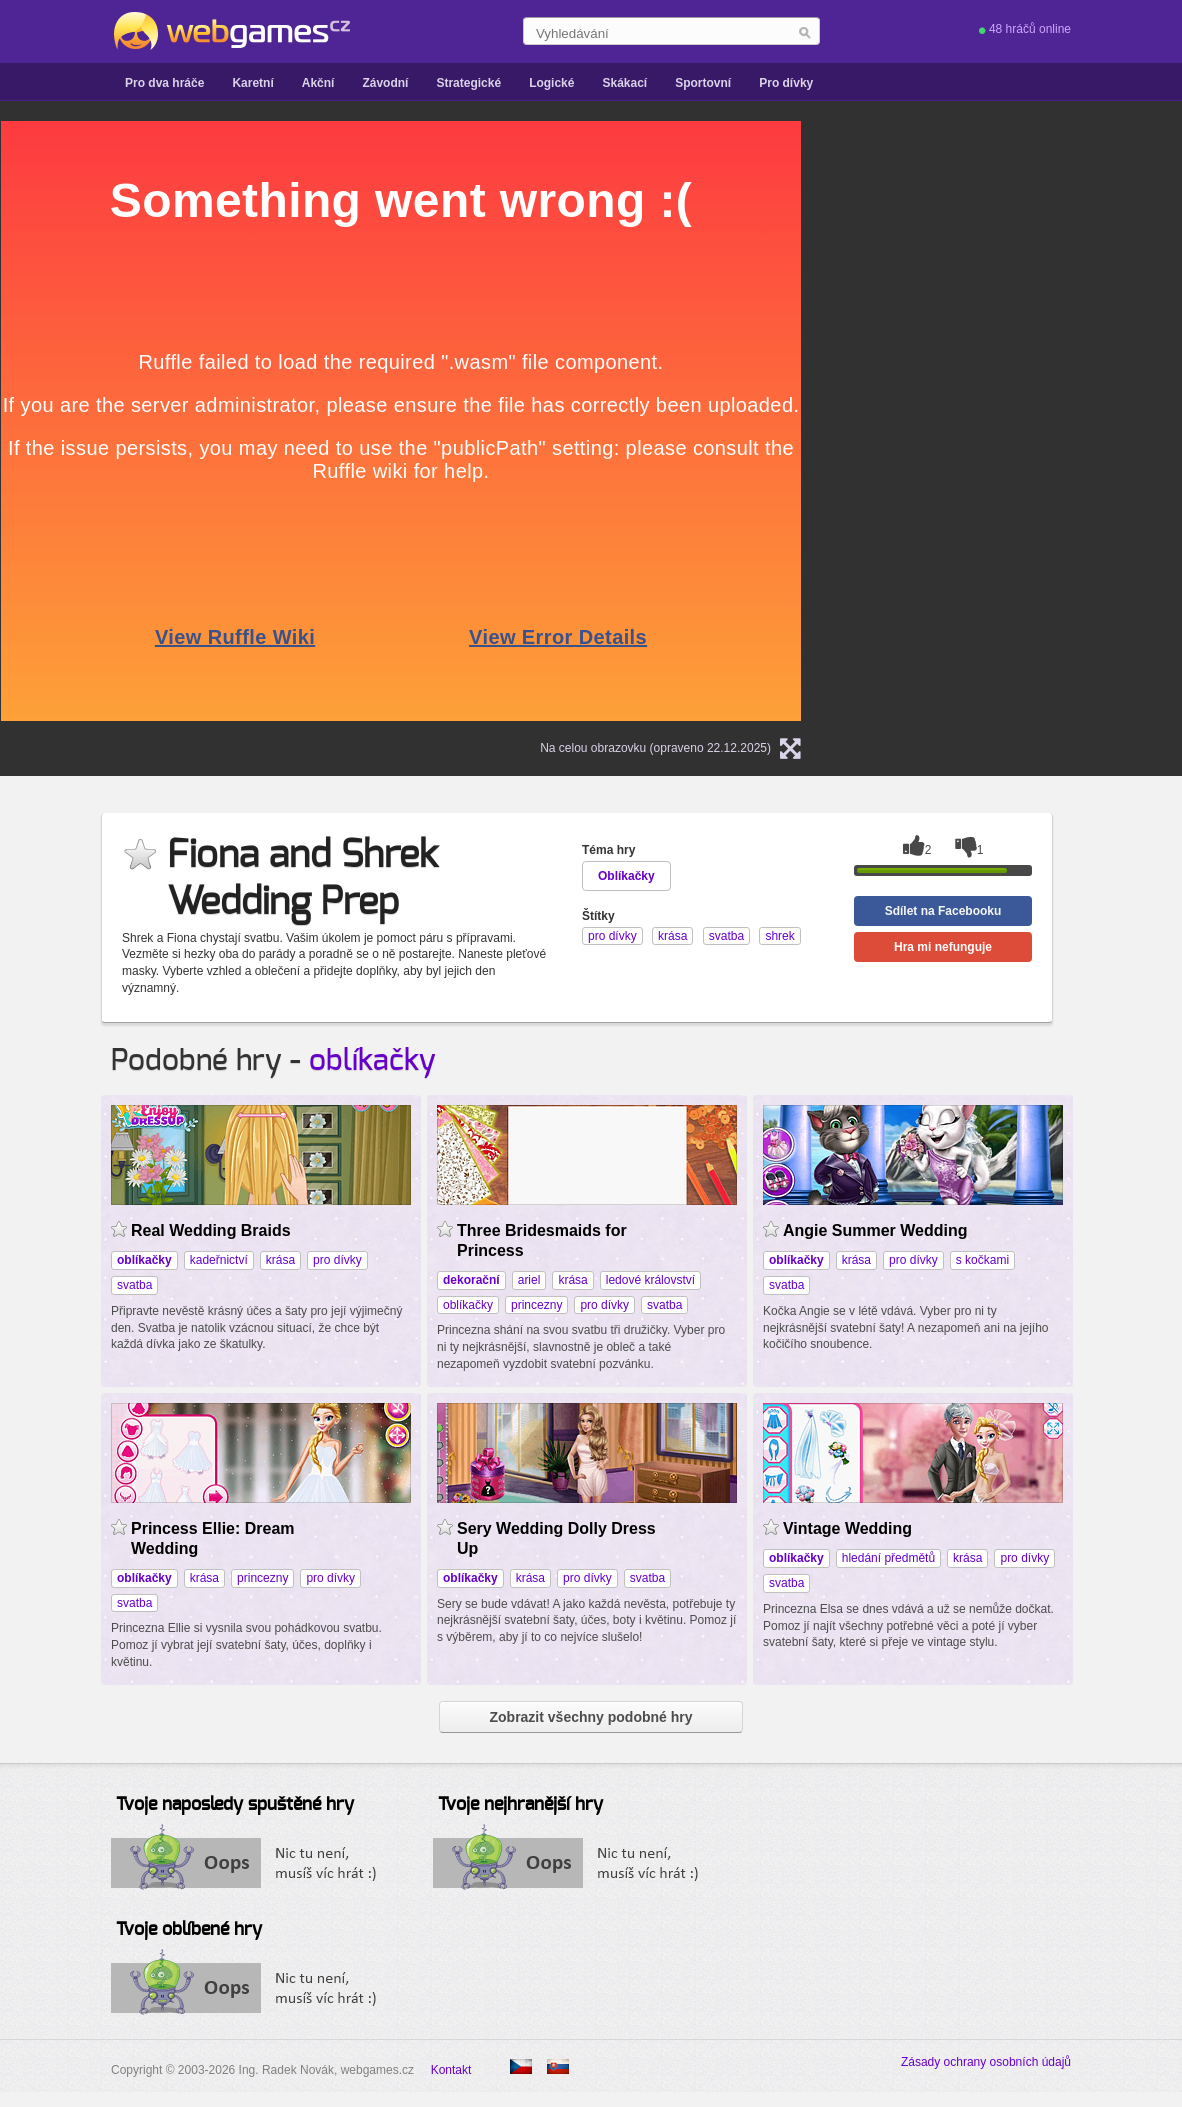 The image size is (1182, 2107). I want to click on Strategické, so click(468, 83).